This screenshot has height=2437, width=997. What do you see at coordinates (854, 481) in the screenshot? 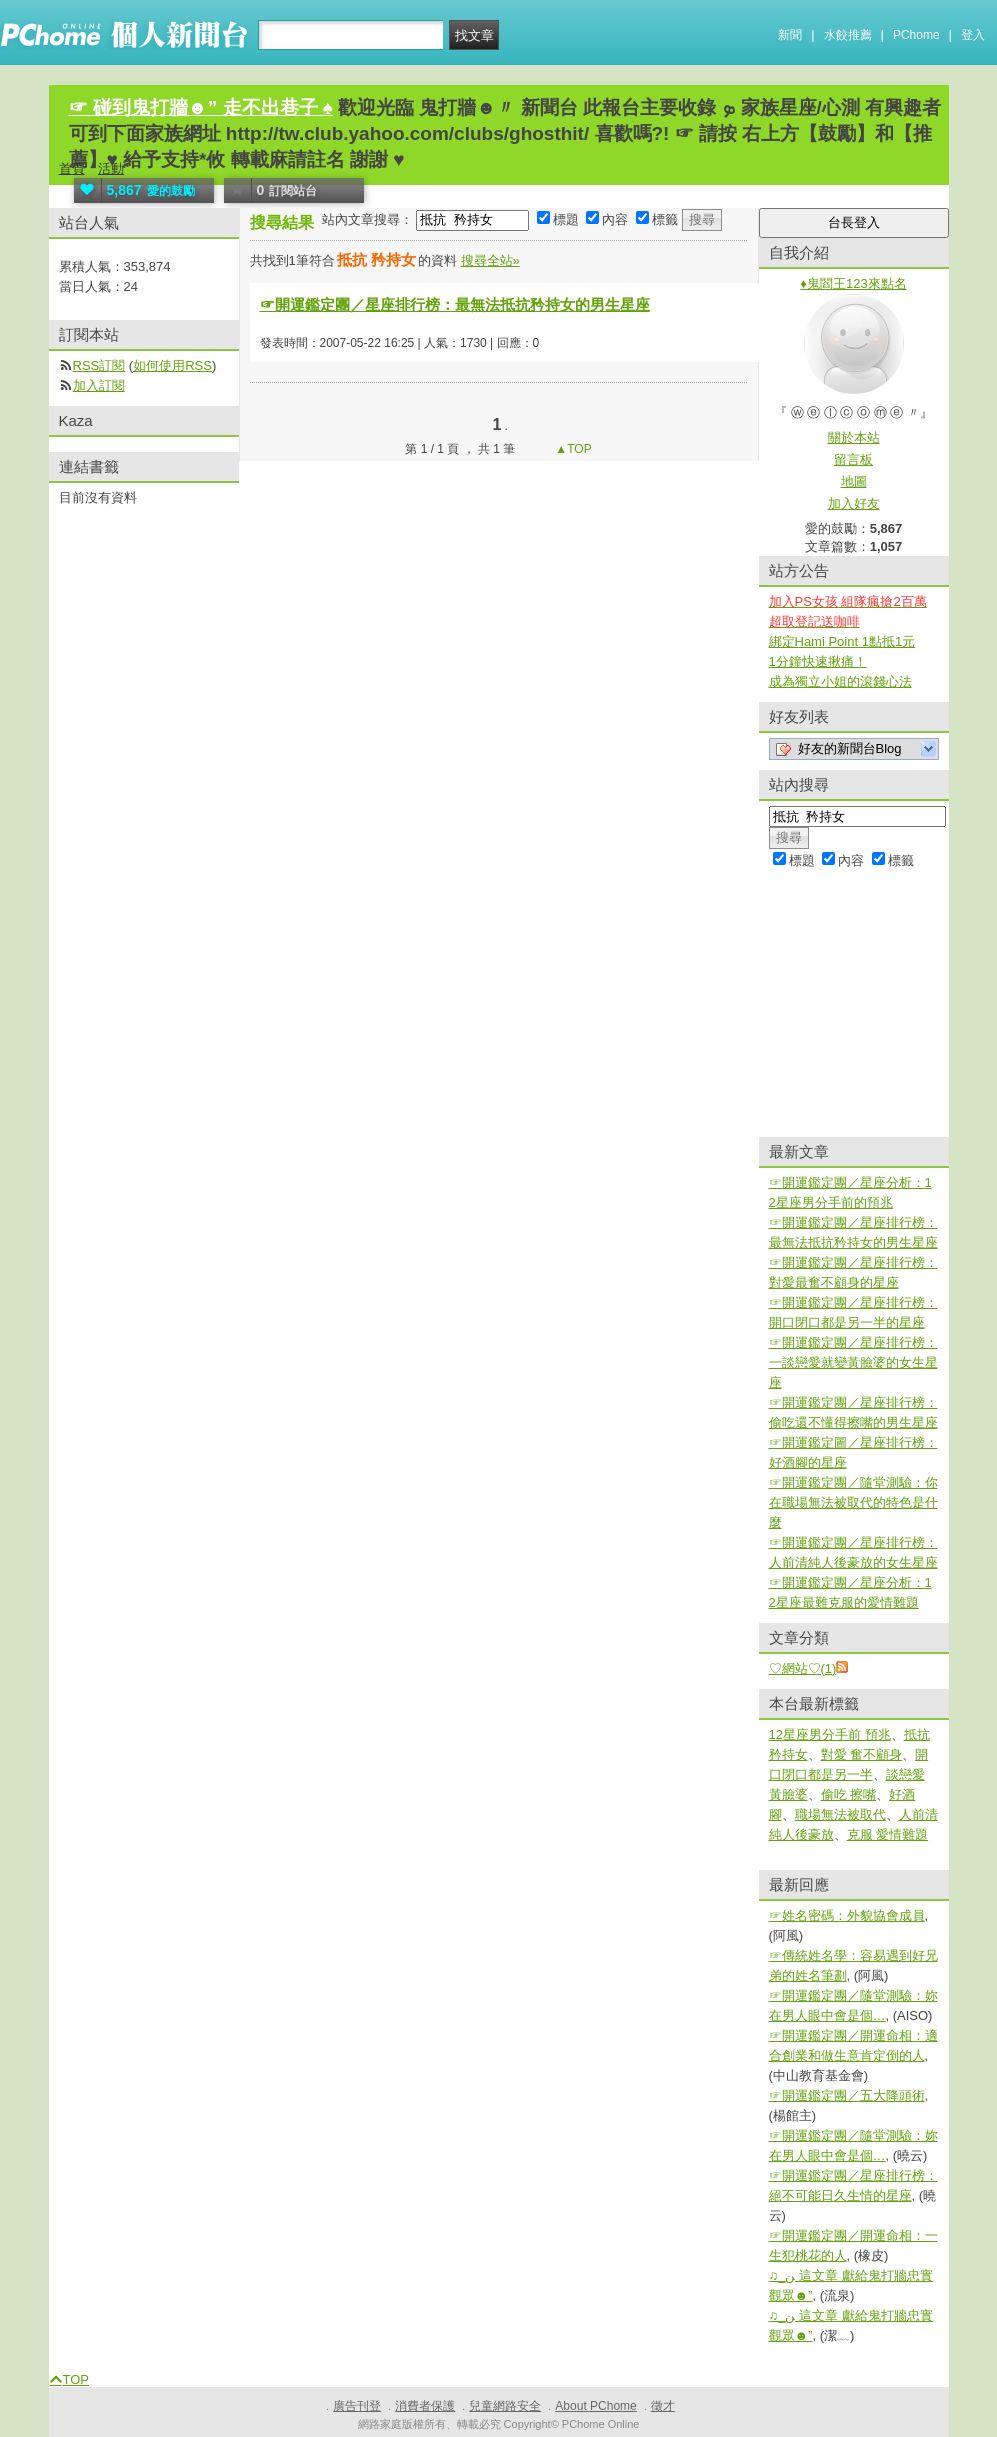
I see `地圖` at bounding box center [854, 481].